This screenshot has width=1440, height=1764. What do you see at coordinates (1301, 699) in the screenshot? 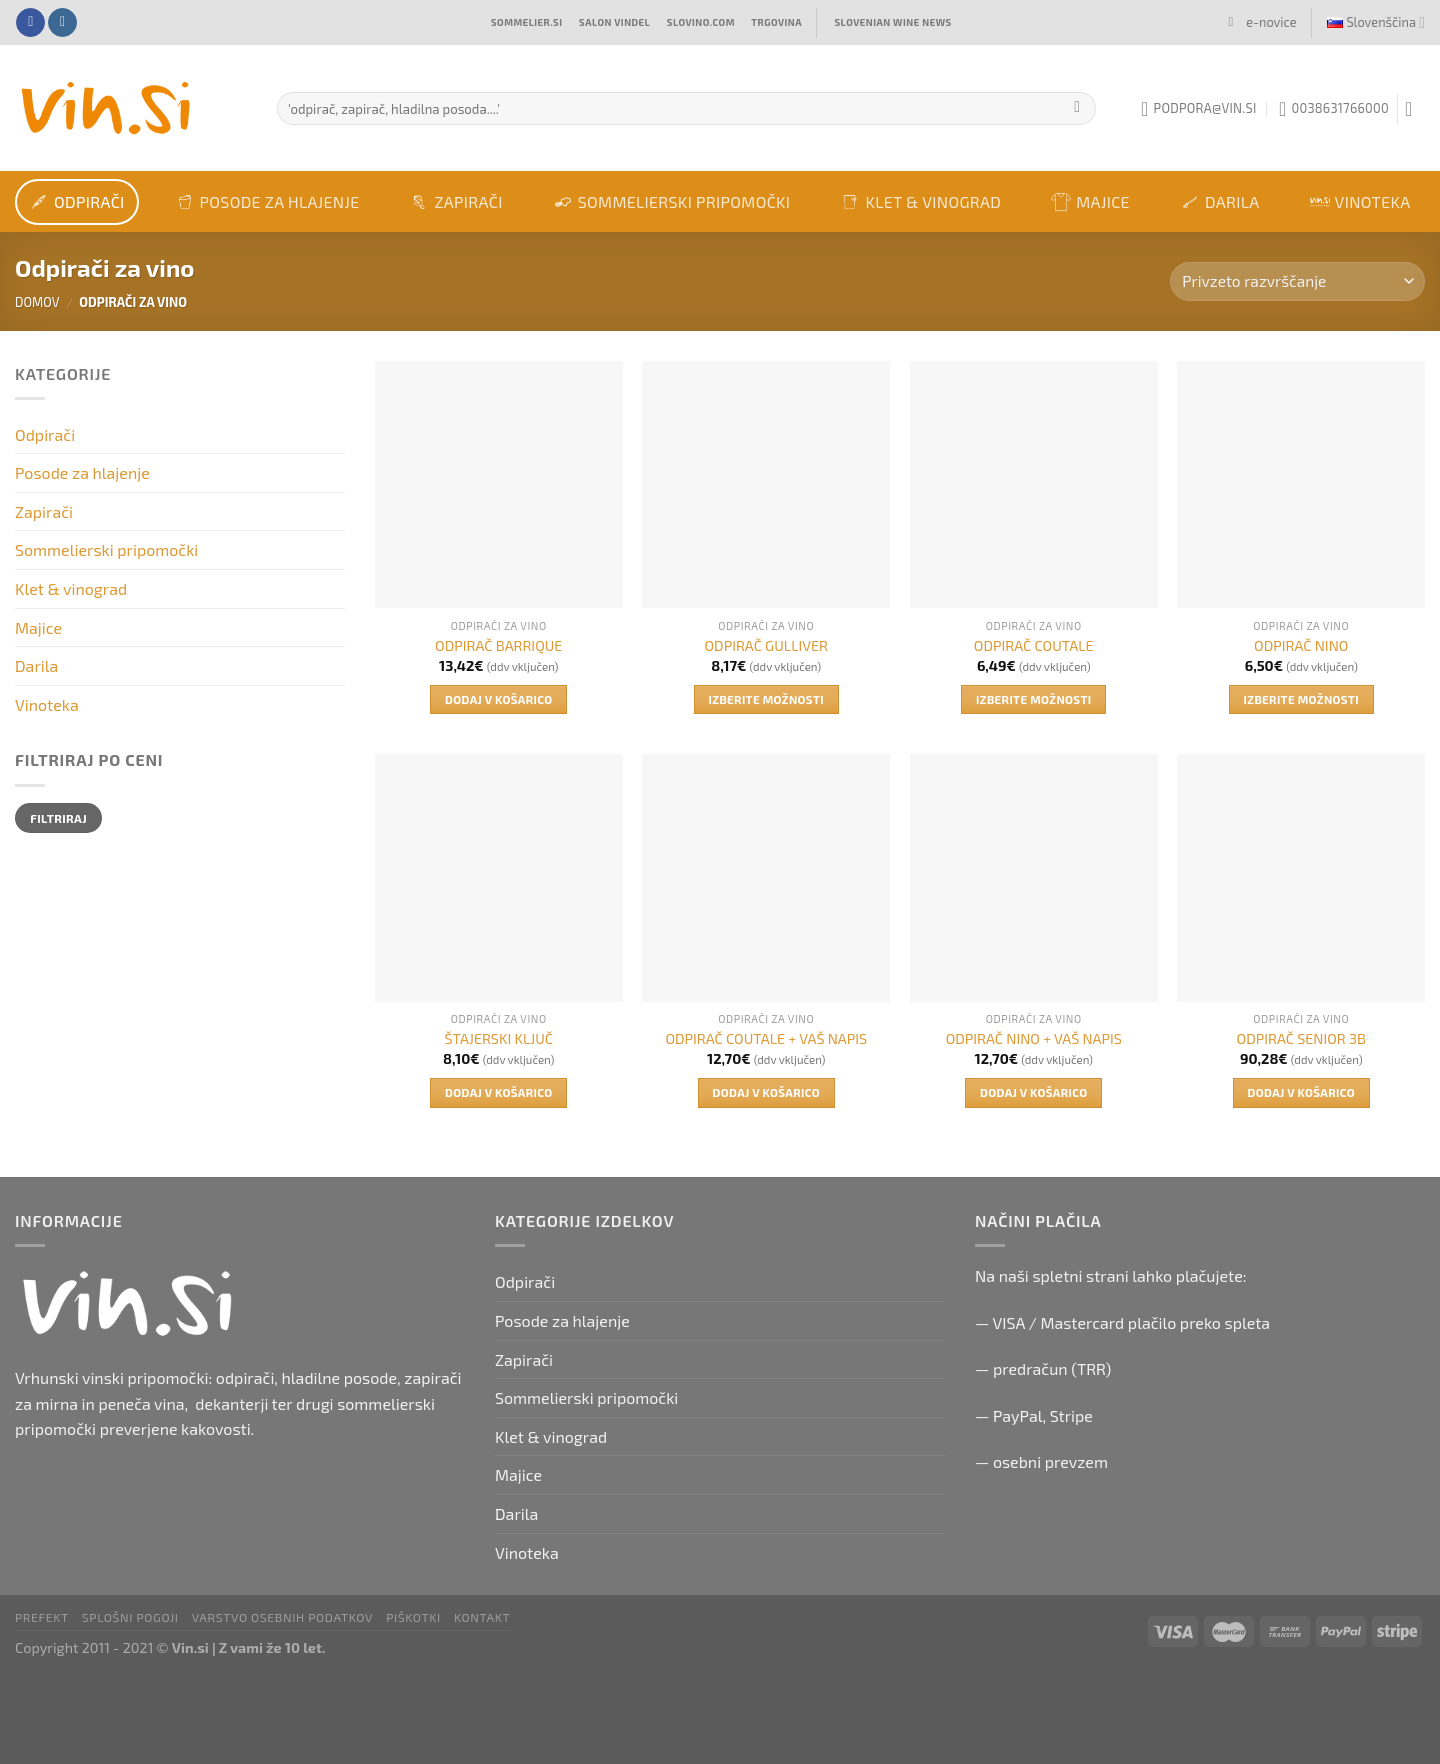
I see `Izberite možnosti [Izberite možnosti za “ODPIRAČ NINO”]` at bounding box center [1301, 699].